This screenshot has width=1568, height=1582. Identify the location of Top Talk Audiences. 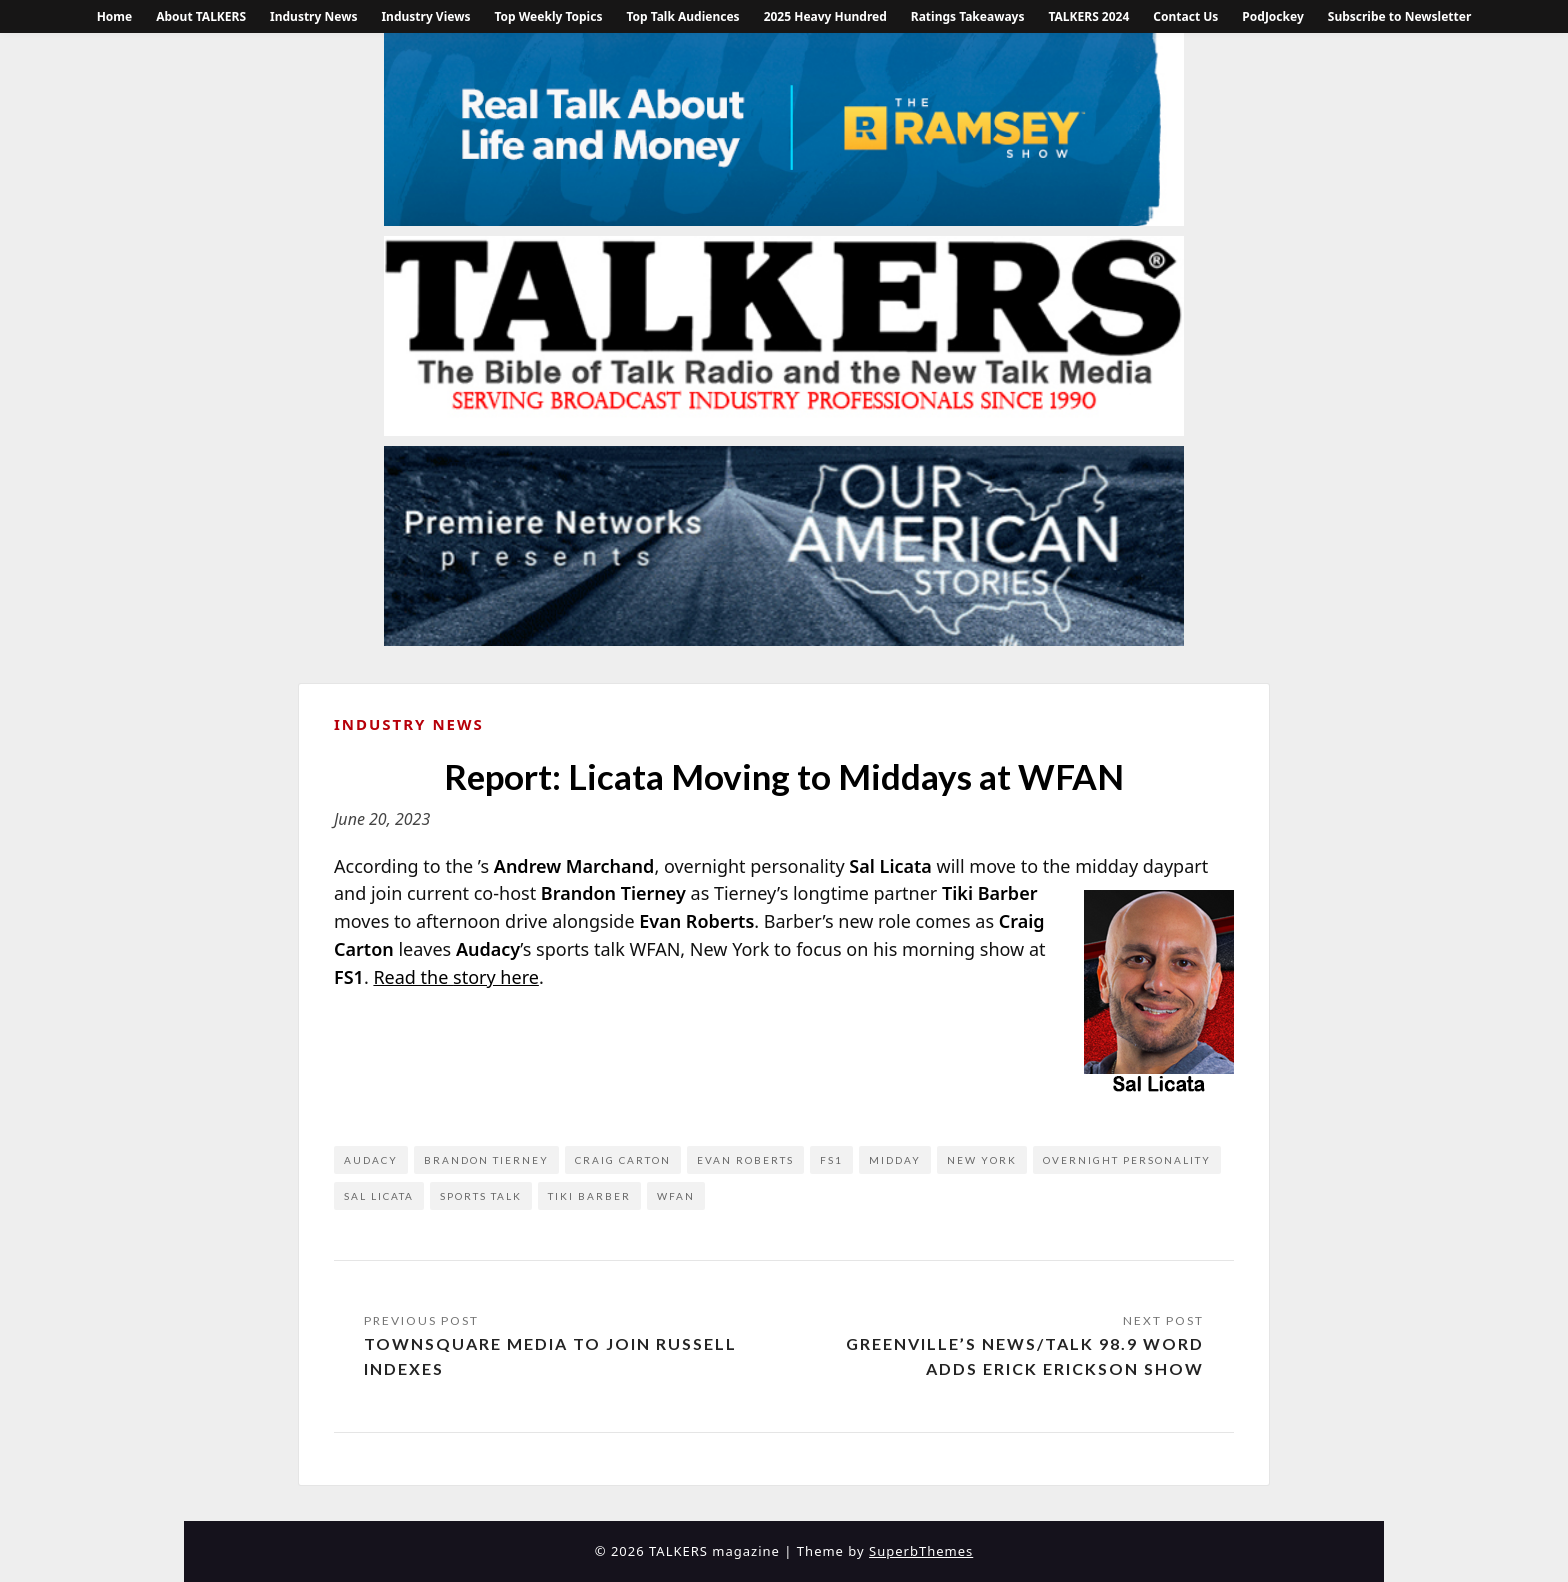
(682, 16).